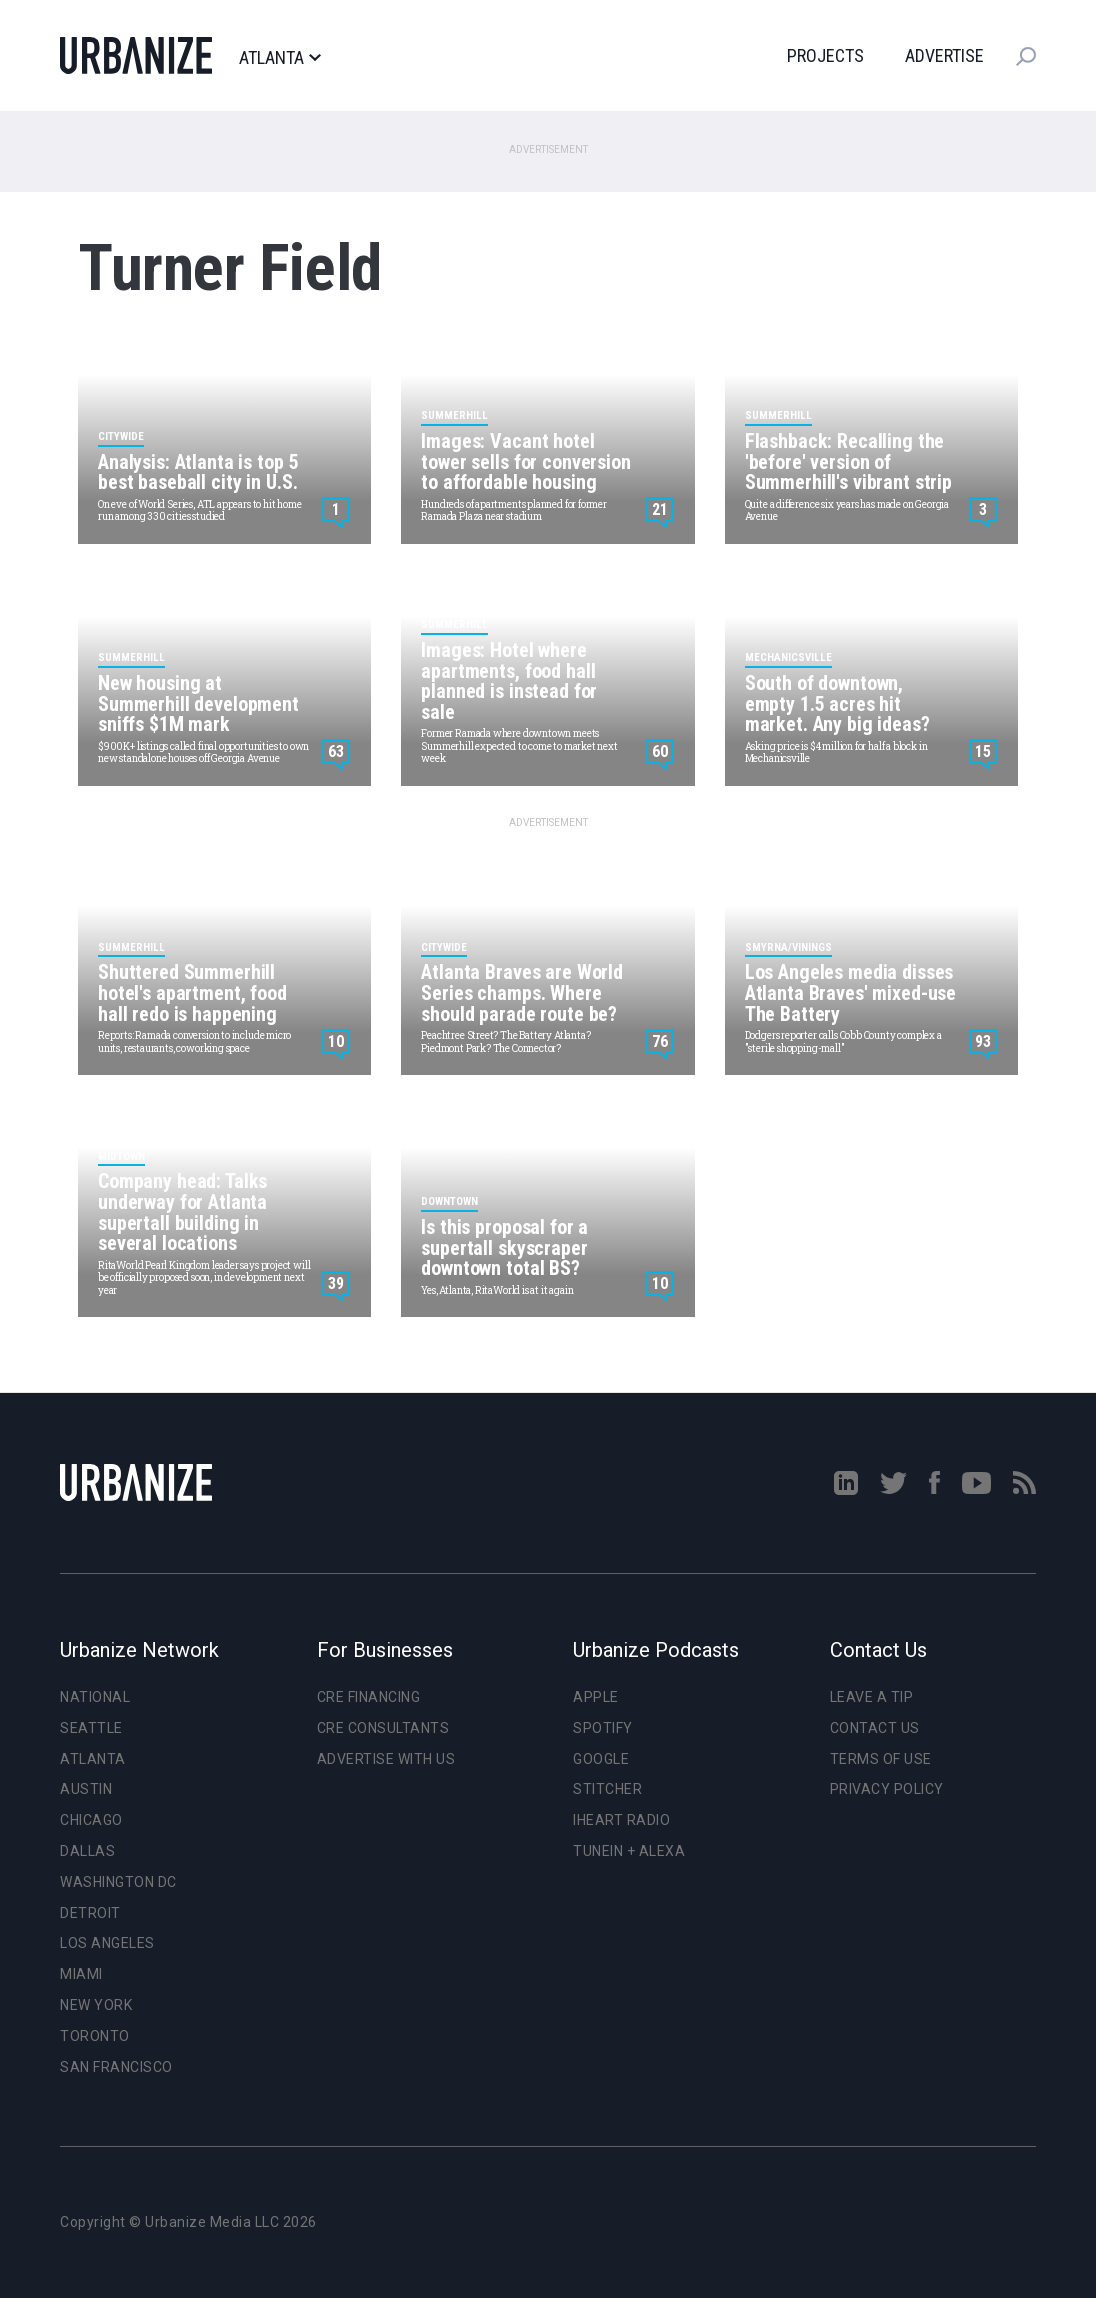 The image size is (1096, 2298). I want to click on Projects, so click(825, 55).